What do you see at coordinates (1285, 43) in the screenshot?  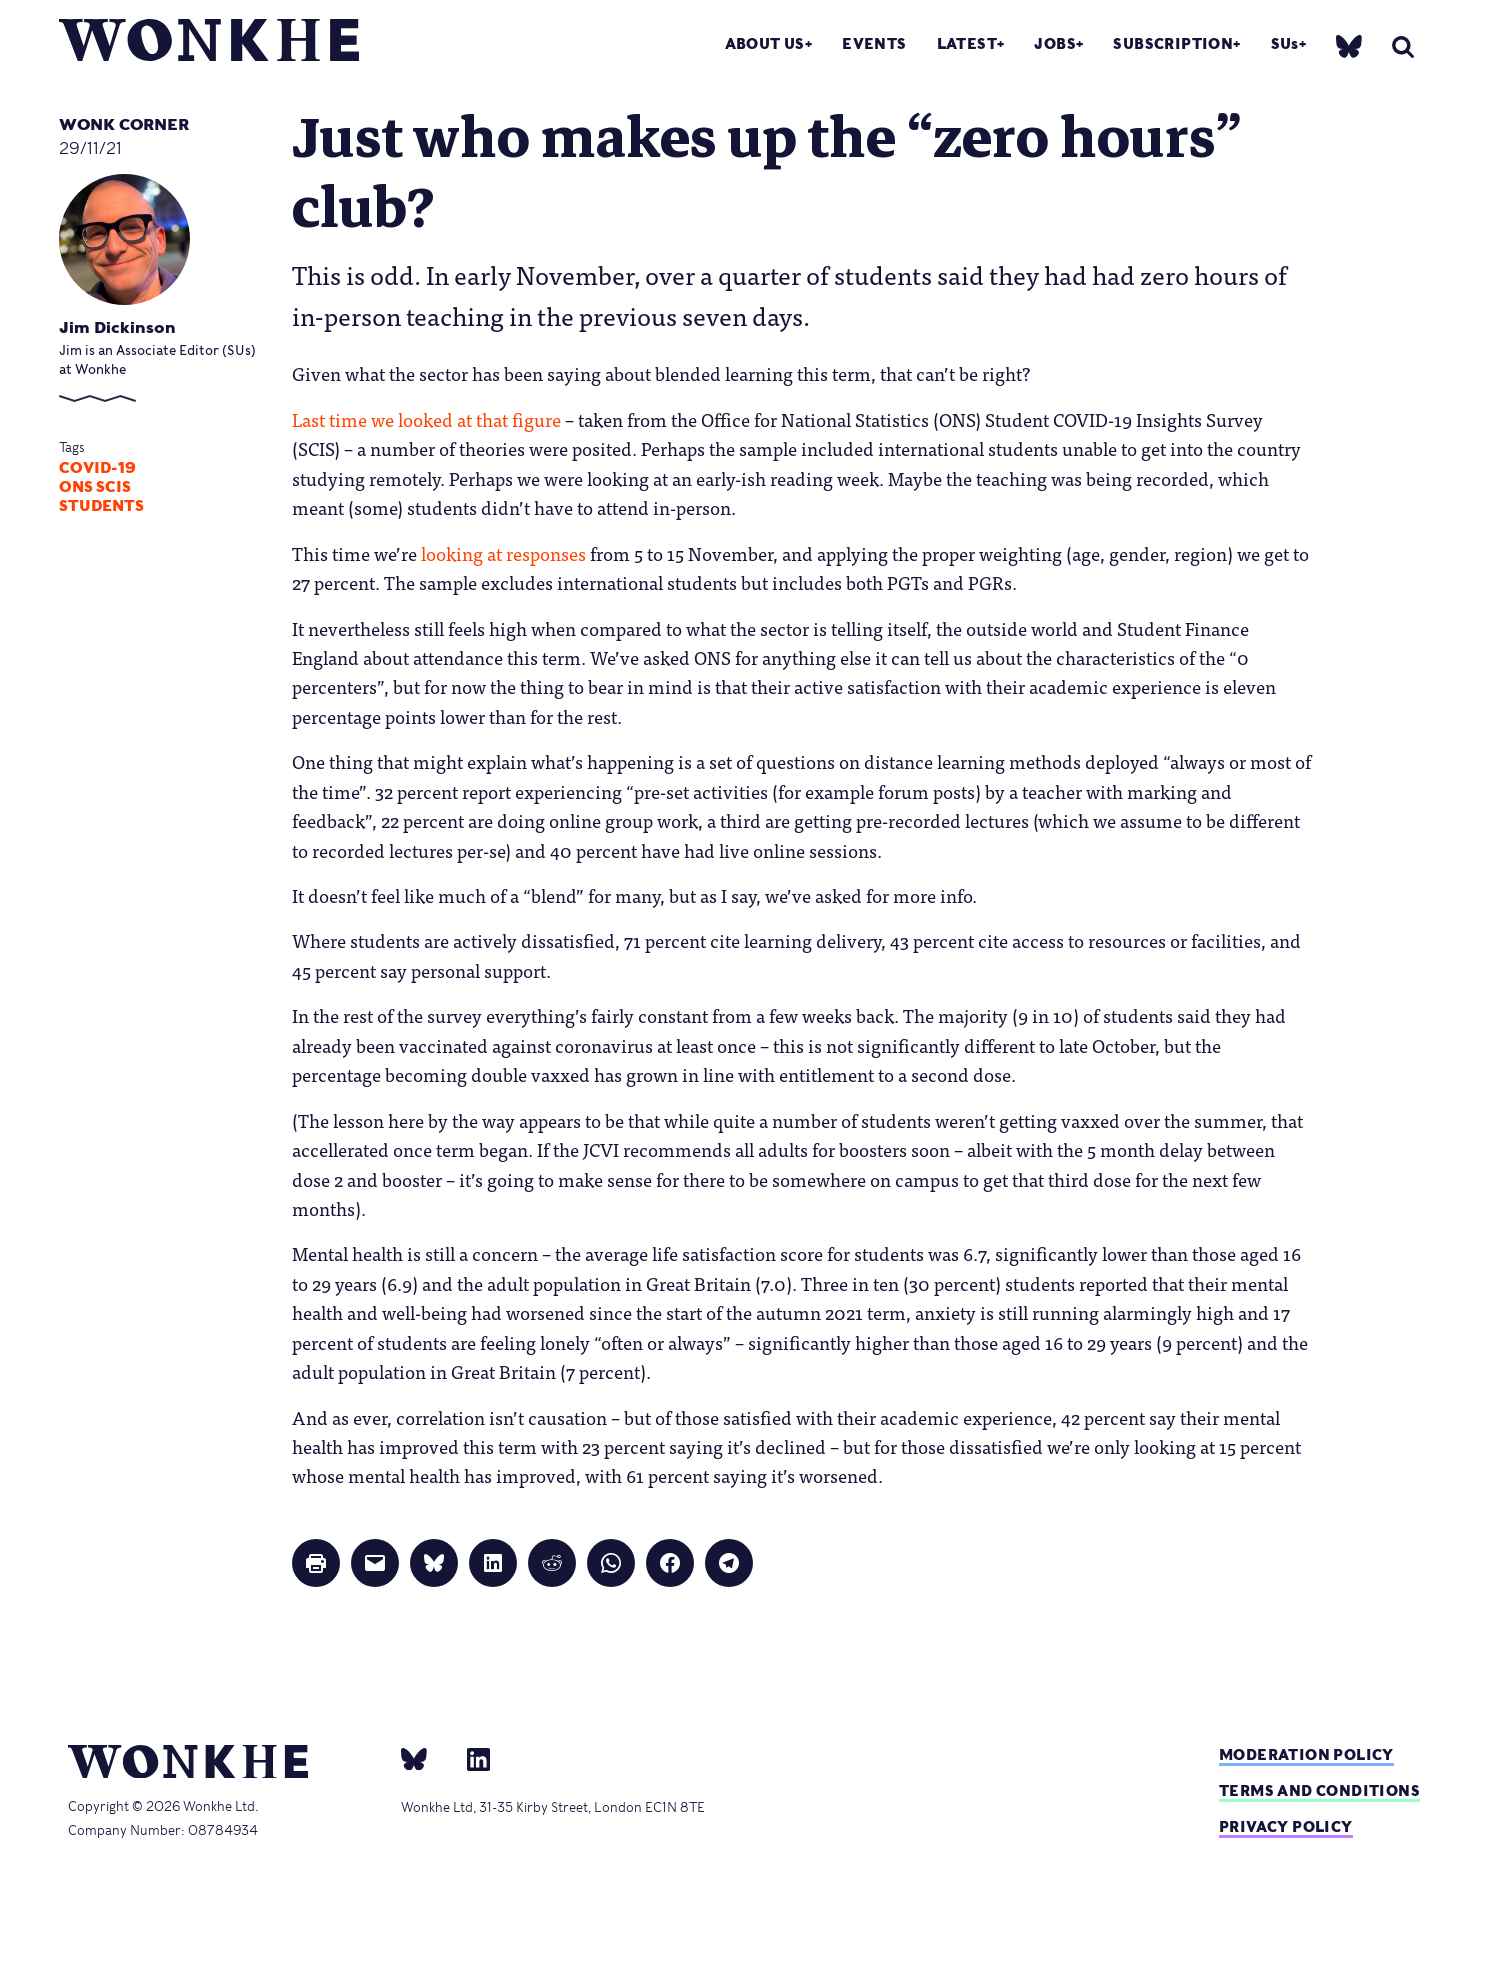 I see `SUs` at bounding box center [1285, 43].